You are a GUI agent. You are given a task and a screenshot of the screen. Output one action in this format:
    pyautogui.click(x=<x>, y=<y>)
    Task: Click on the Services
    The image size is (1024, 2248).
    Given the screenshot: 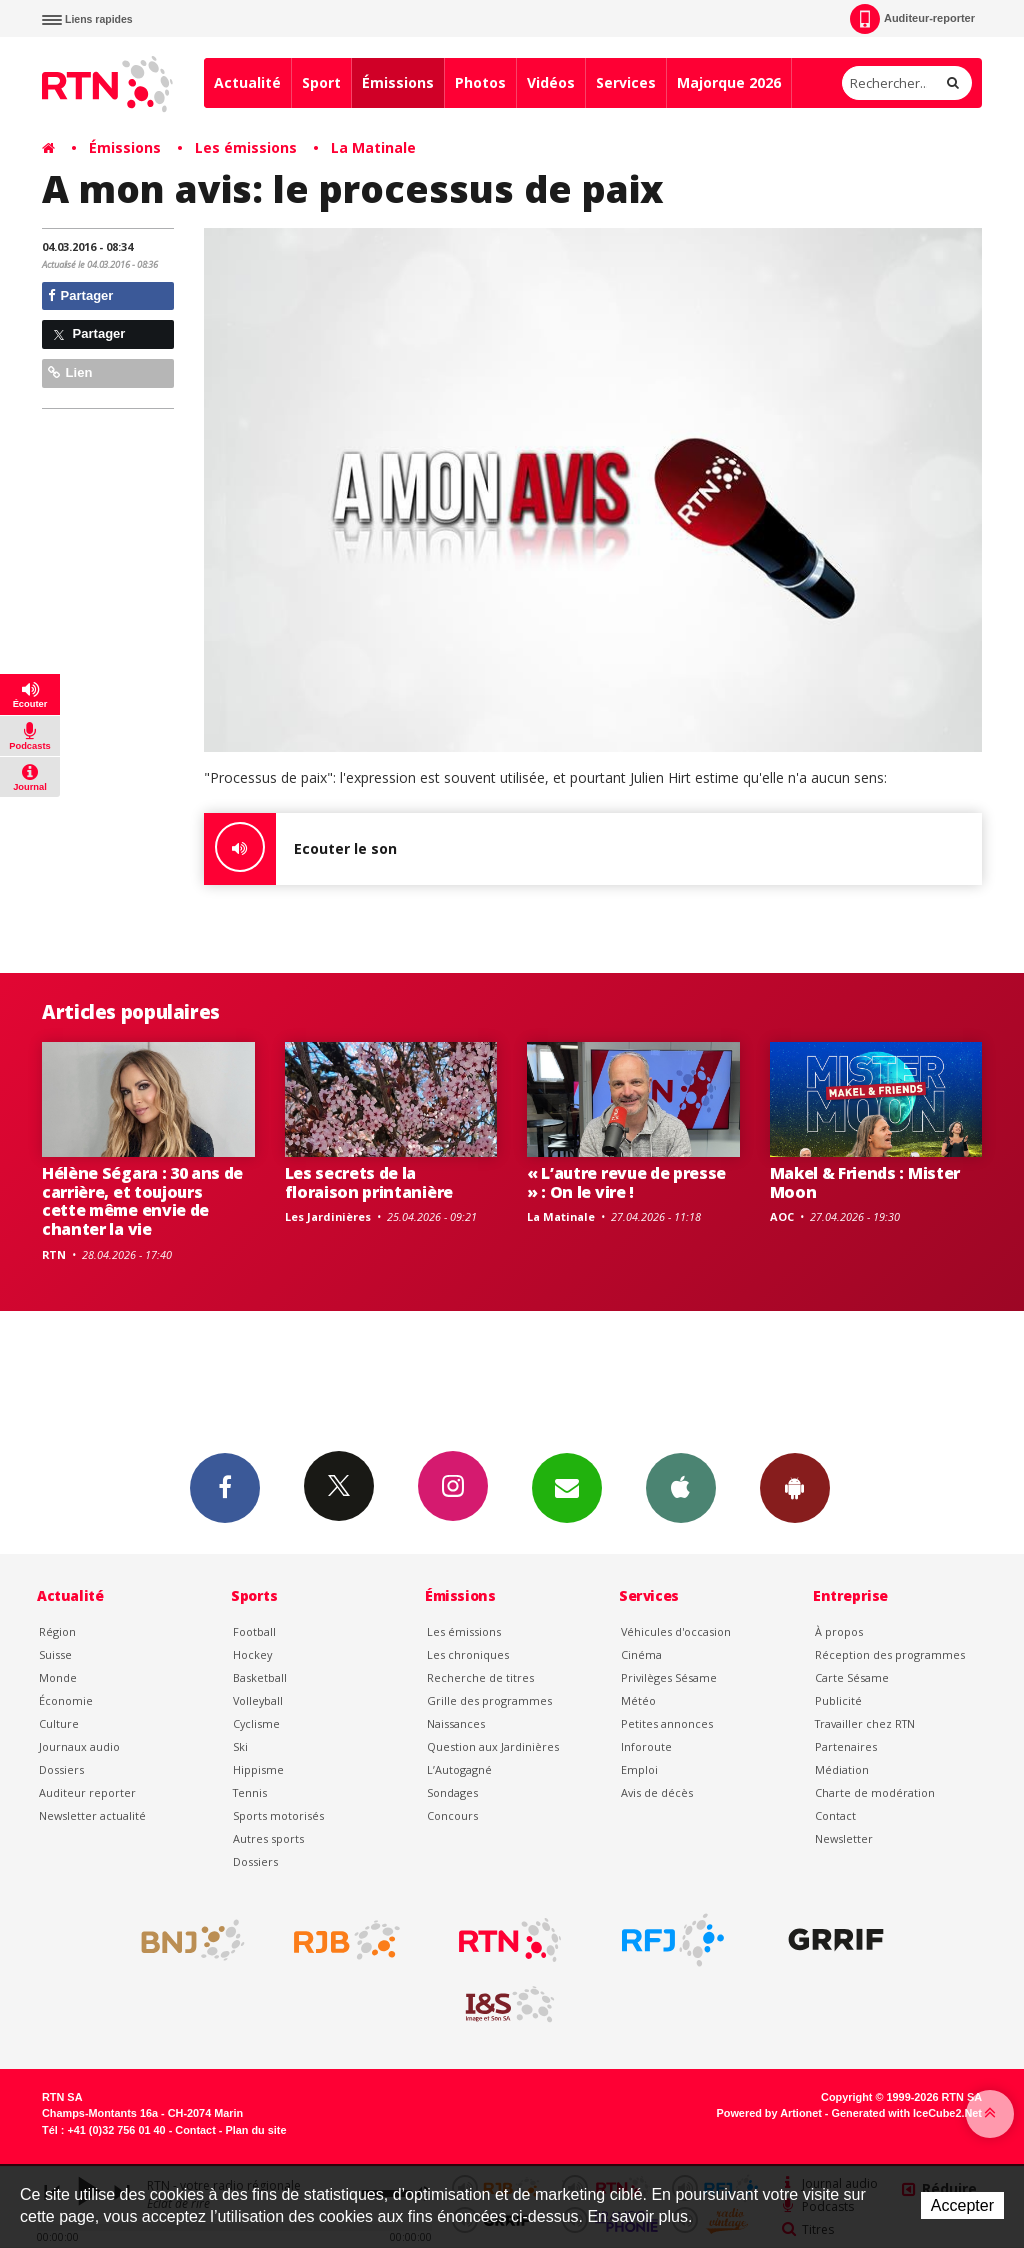 What is the action you would take?
    pyautogui.click(x=626, y=82)
    